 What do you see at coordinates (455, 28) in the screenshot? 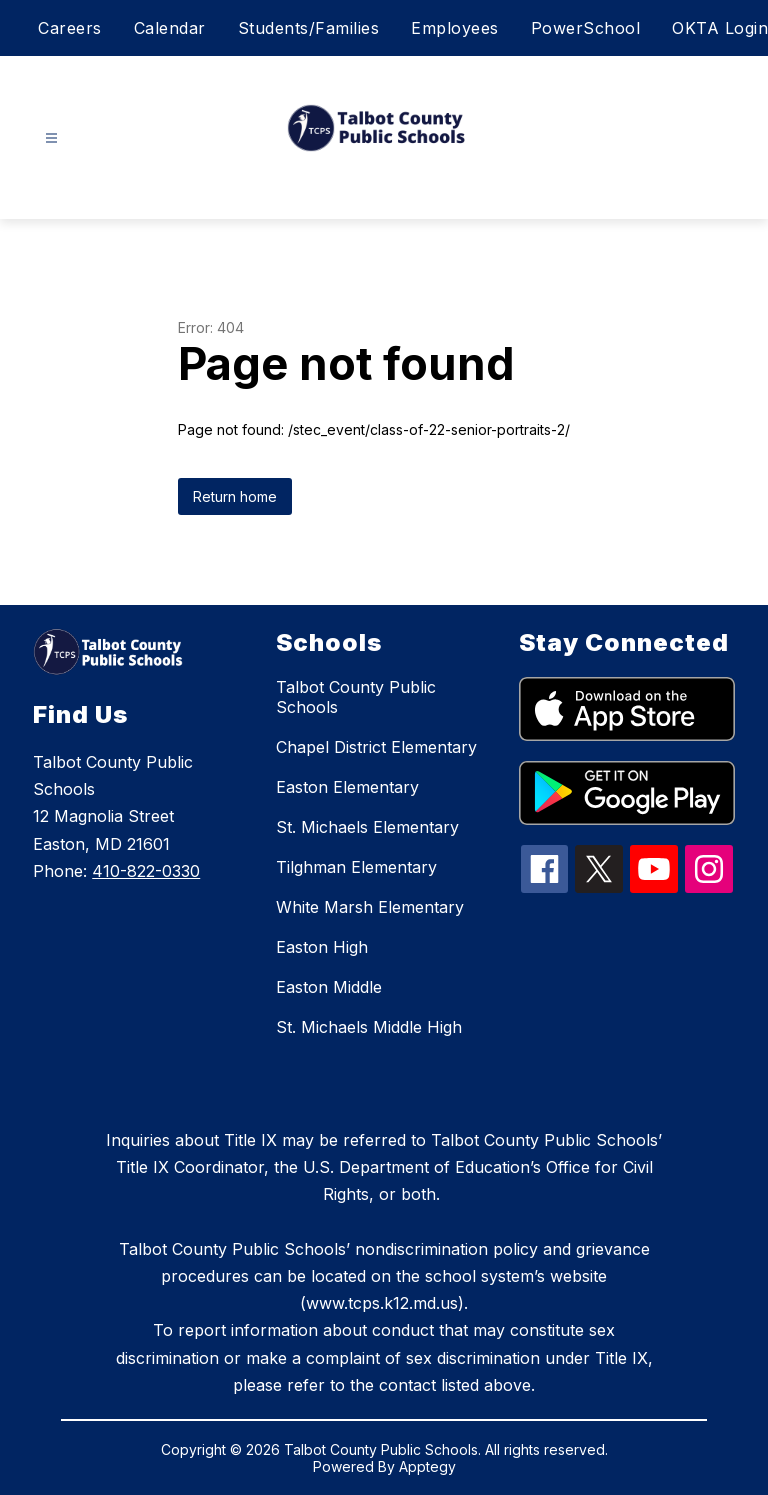
I see `Employees` at bounding box center [455, 28].